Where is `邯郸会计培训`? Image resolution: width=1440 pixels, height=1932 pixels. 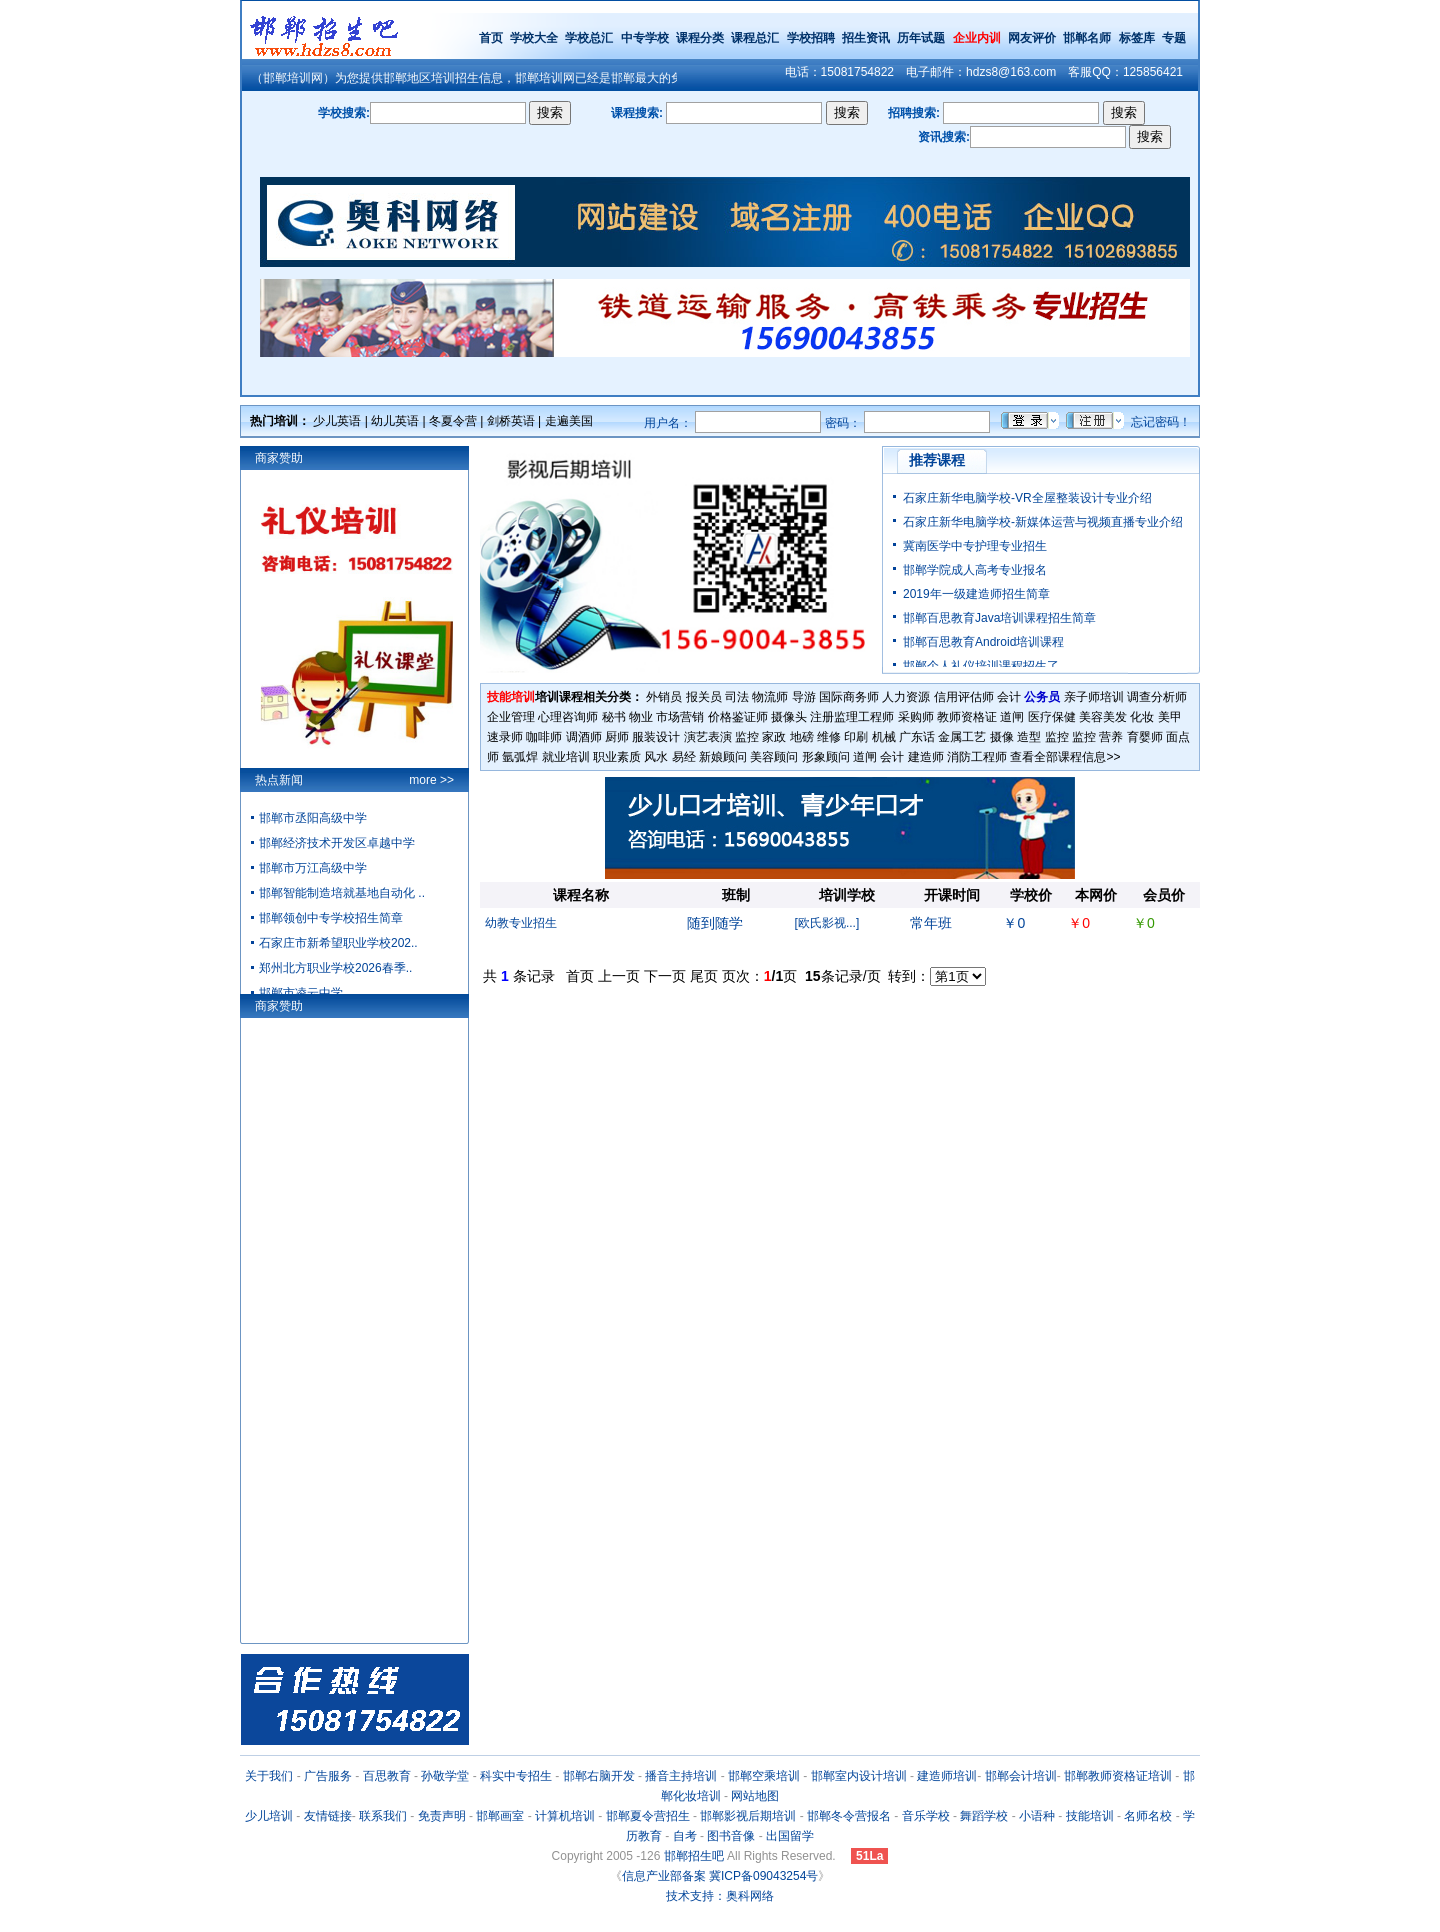
邯郸会计培训 is located at coordinates (1021, 1776).